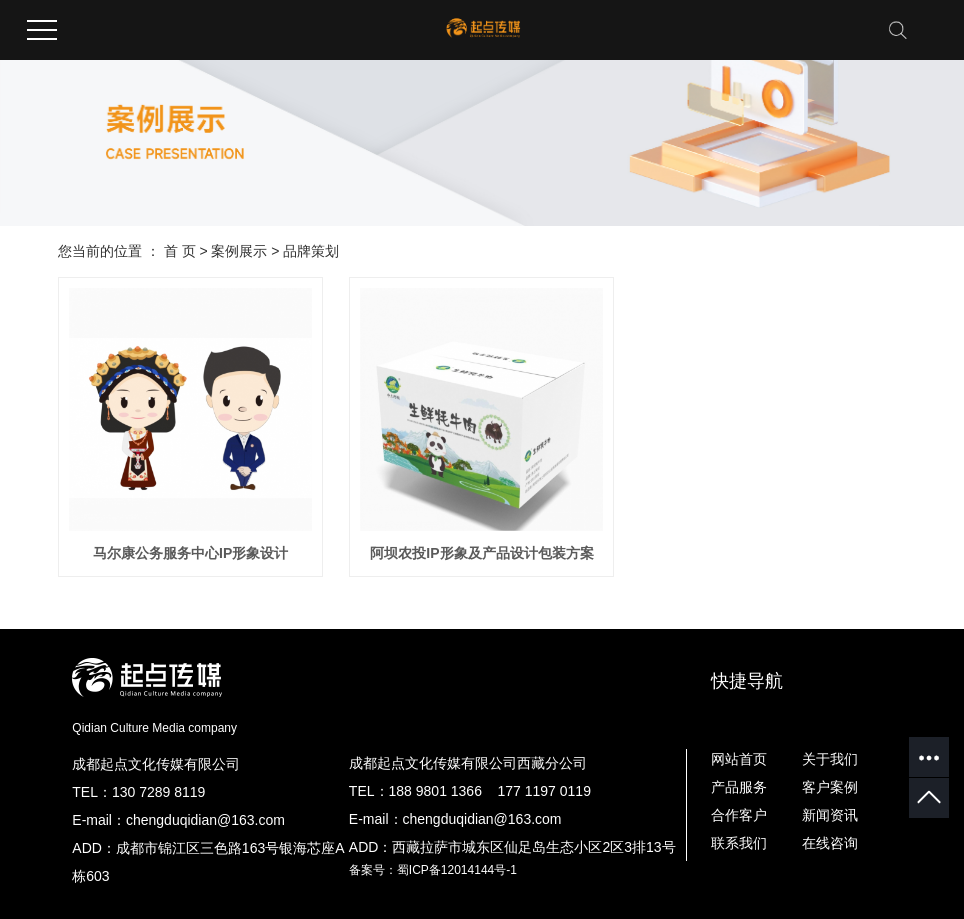  What do you see at coordinates (830, 843) in the screenshot?
I see `在线咨询` at bounding box center [830, 843].